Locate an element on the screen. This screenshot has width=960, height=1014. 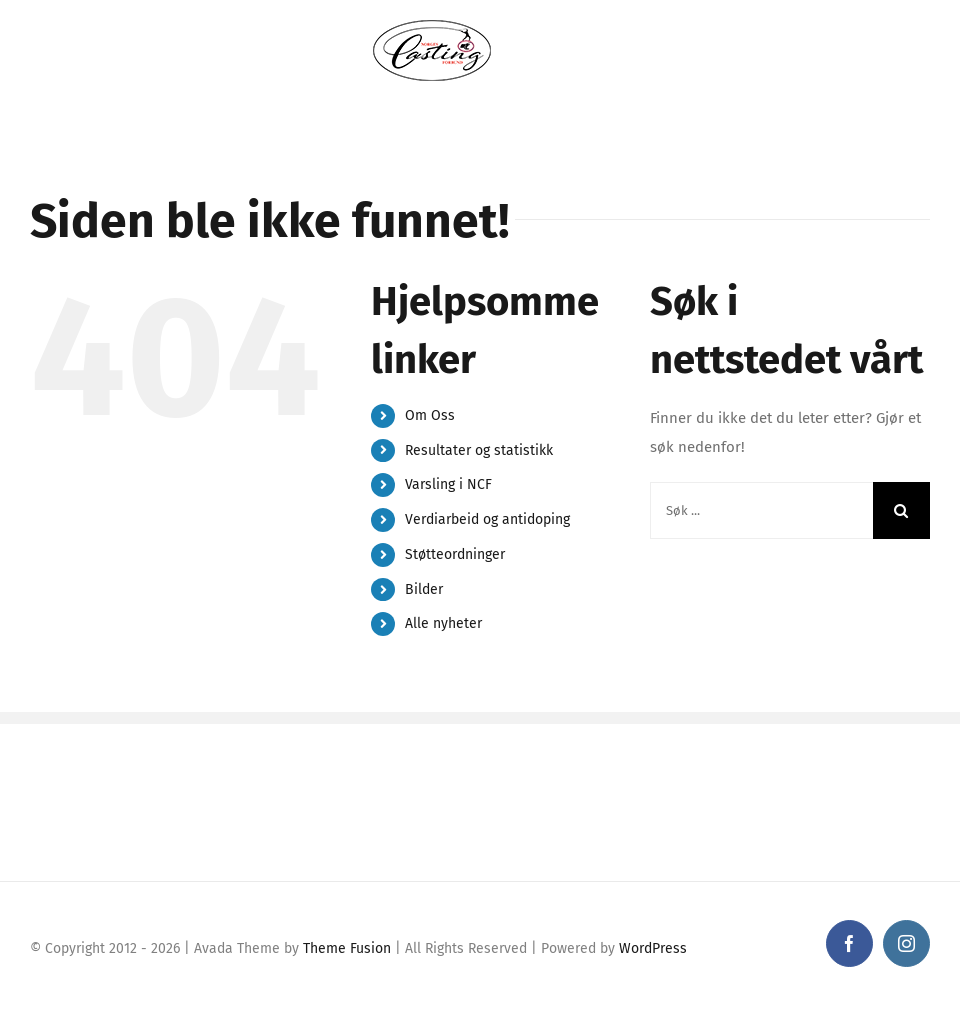
Støtteordninger is located at coordinates (455, 554).